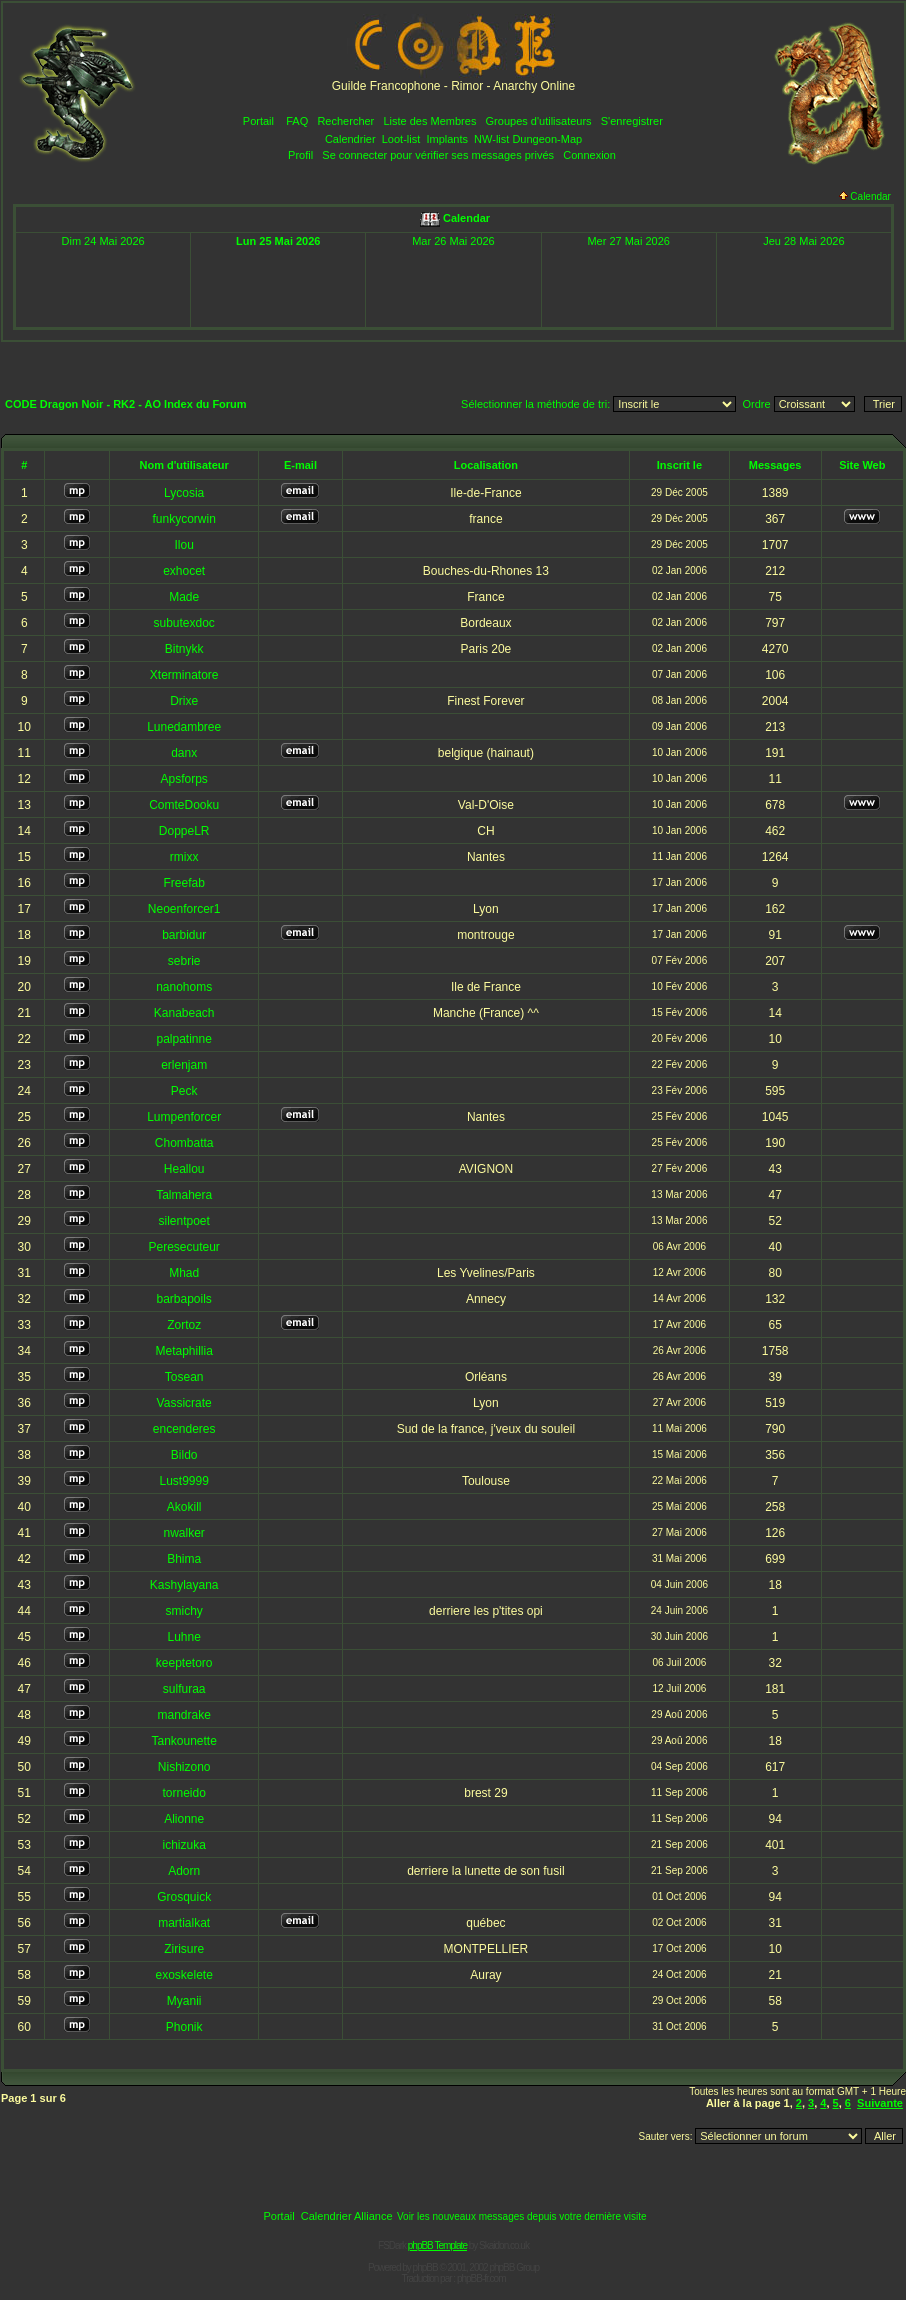  I want to click on Groupes d'utilisateurs, so click(539, 121).